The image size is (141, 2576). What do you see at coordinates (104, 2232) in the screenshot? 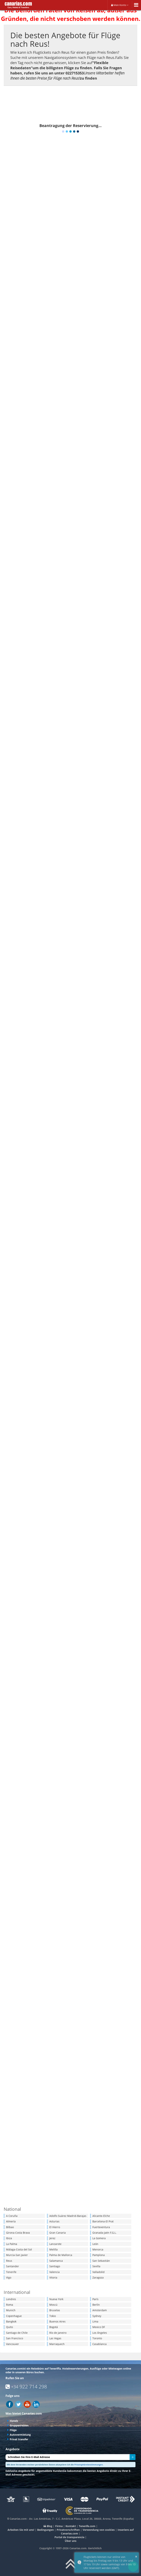
I see `Granada-Jaén F.G.L.` at bounding box center [104, 2232].